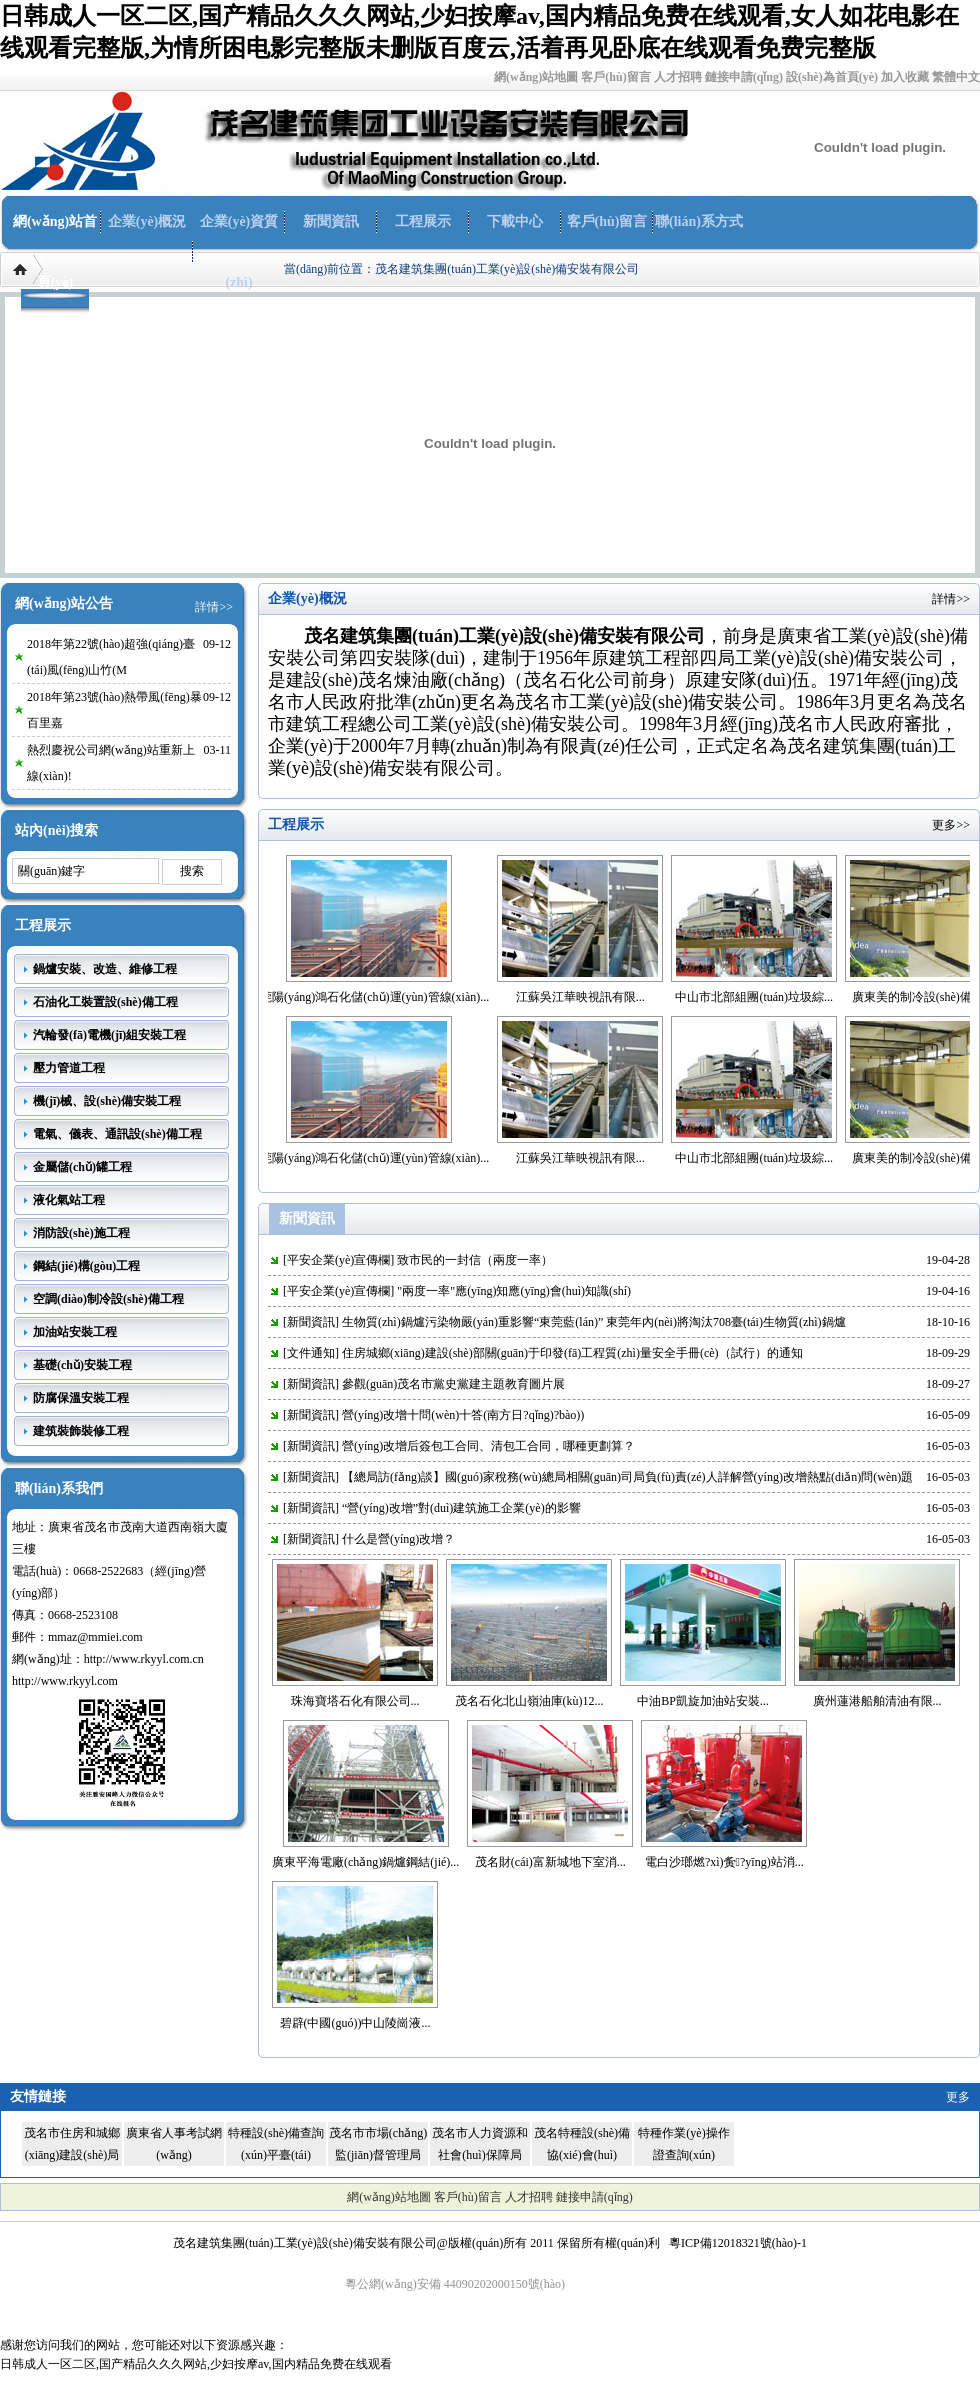  What do you see at coordinates (488, 1446) in the screenshot?
I see `營(yíng)改增后簽包工合同、清包工合同，哪種更劃算？` at bounding box center [488, 1446].